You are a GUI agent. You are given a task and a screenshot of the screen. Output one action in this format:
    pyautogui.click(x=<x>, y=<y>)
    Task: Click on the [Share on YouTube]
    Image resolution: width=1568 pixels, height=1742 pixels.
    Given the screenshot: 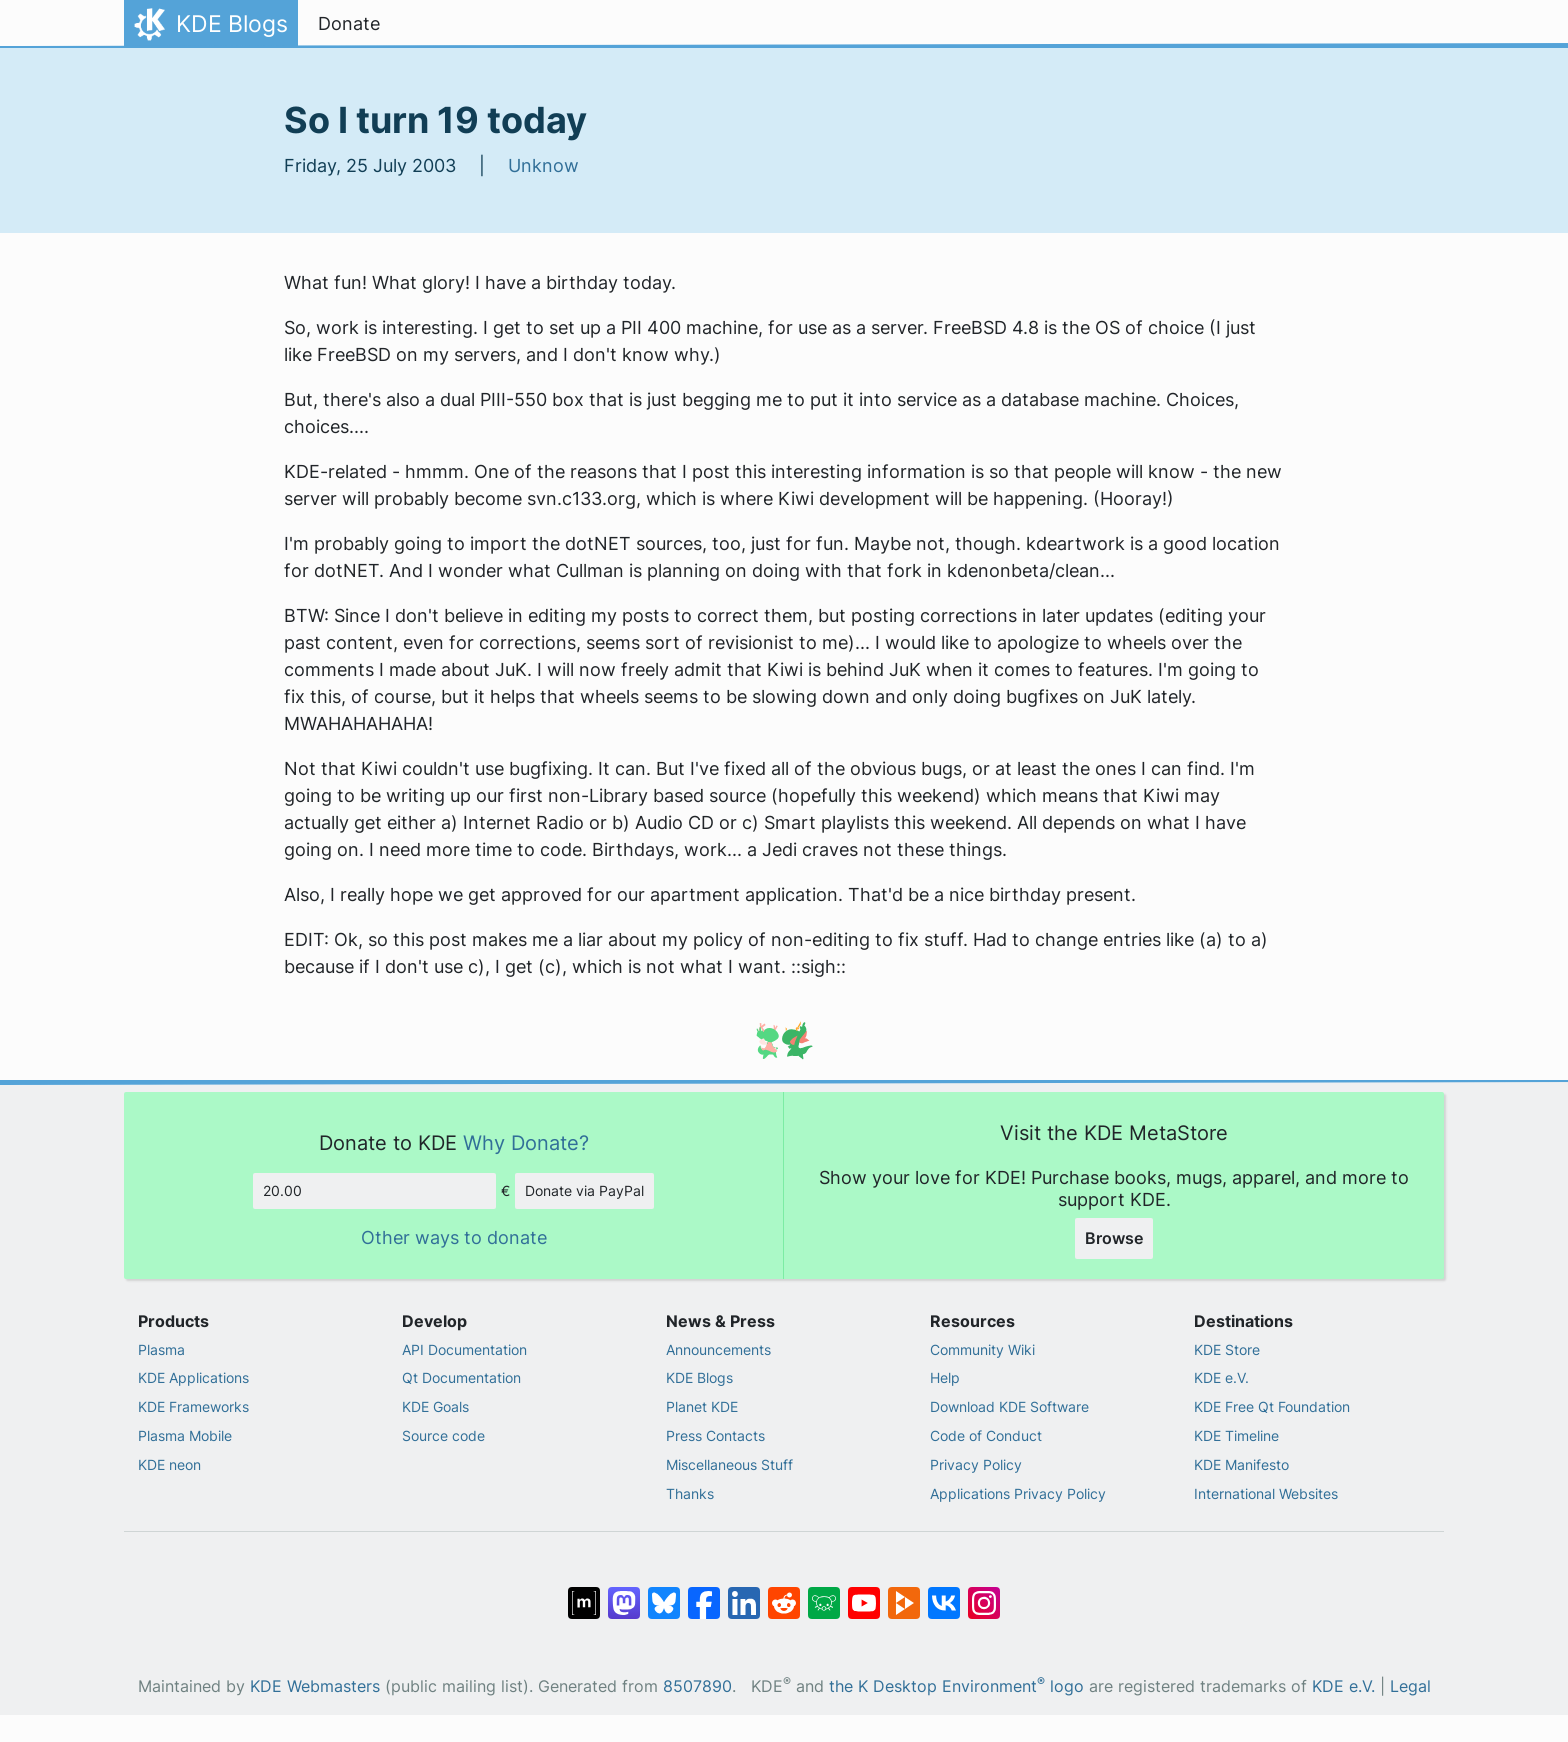 What is the action you would take?
    pyautogui.click(x=864, y=1593)
    